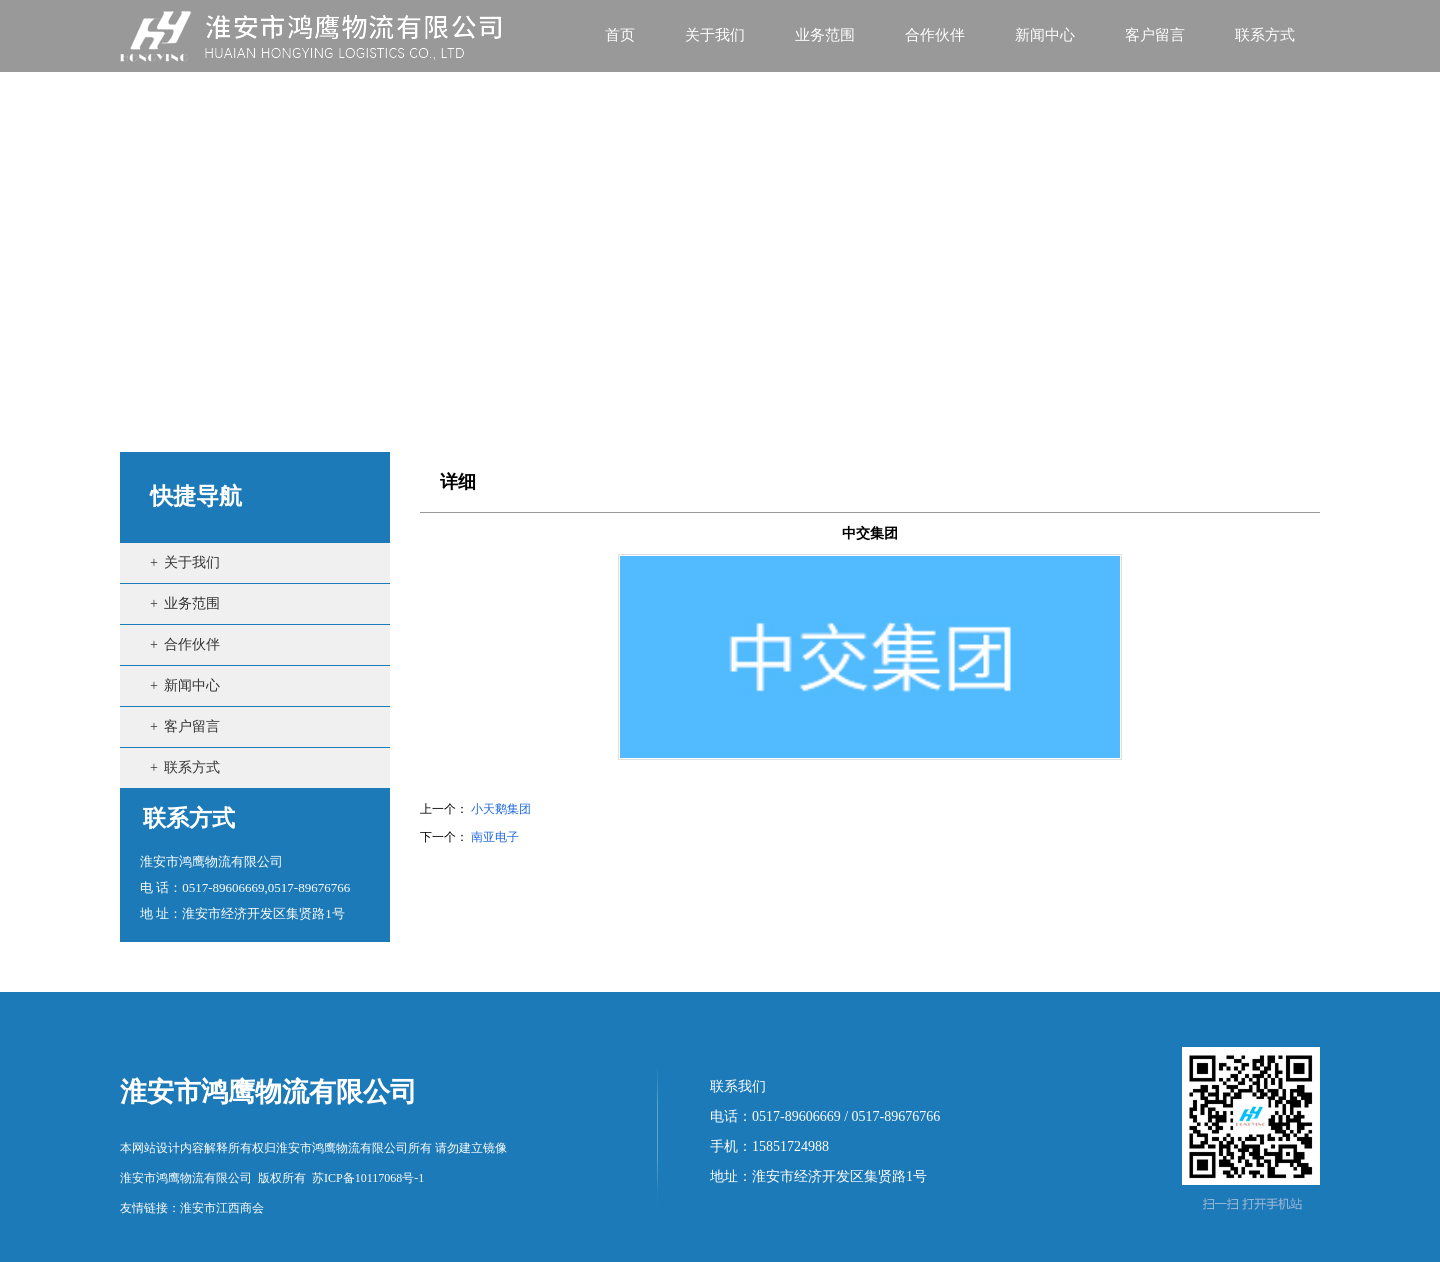  I want to click on 客户留言, so click(192, 726).